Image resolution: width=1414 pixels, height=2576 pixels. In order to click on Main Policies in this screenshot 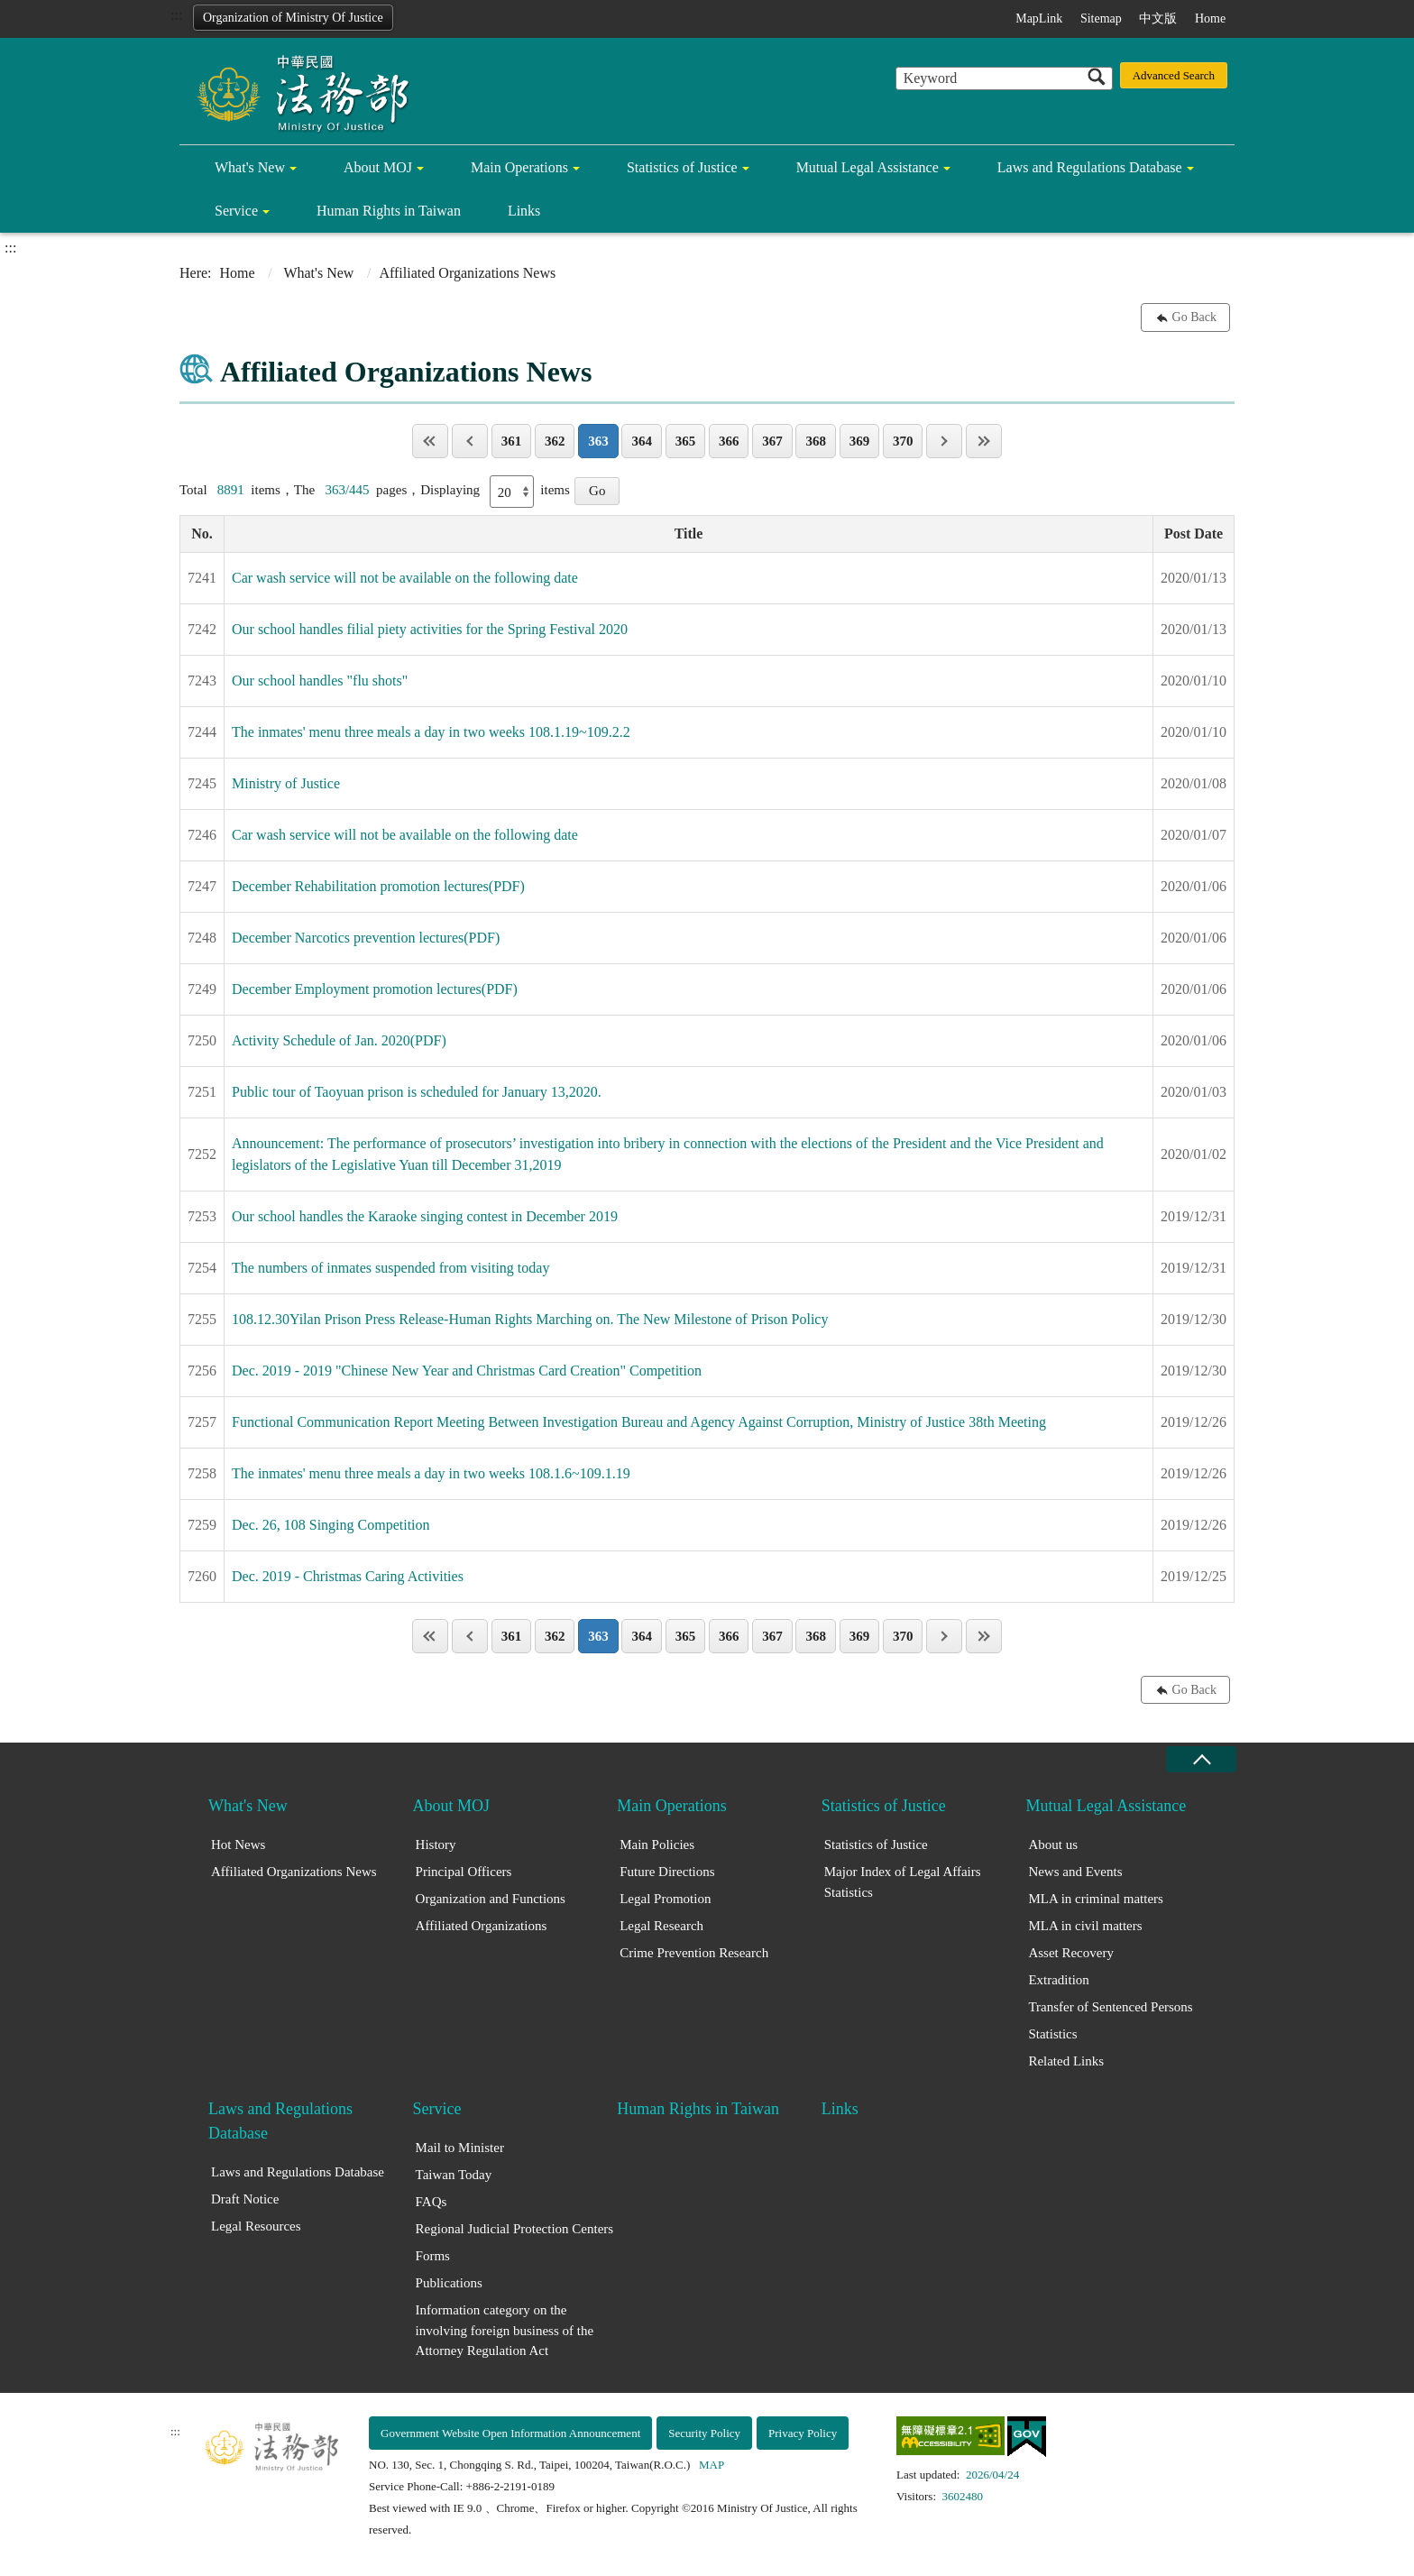, I will do `click(657, 1844)`.